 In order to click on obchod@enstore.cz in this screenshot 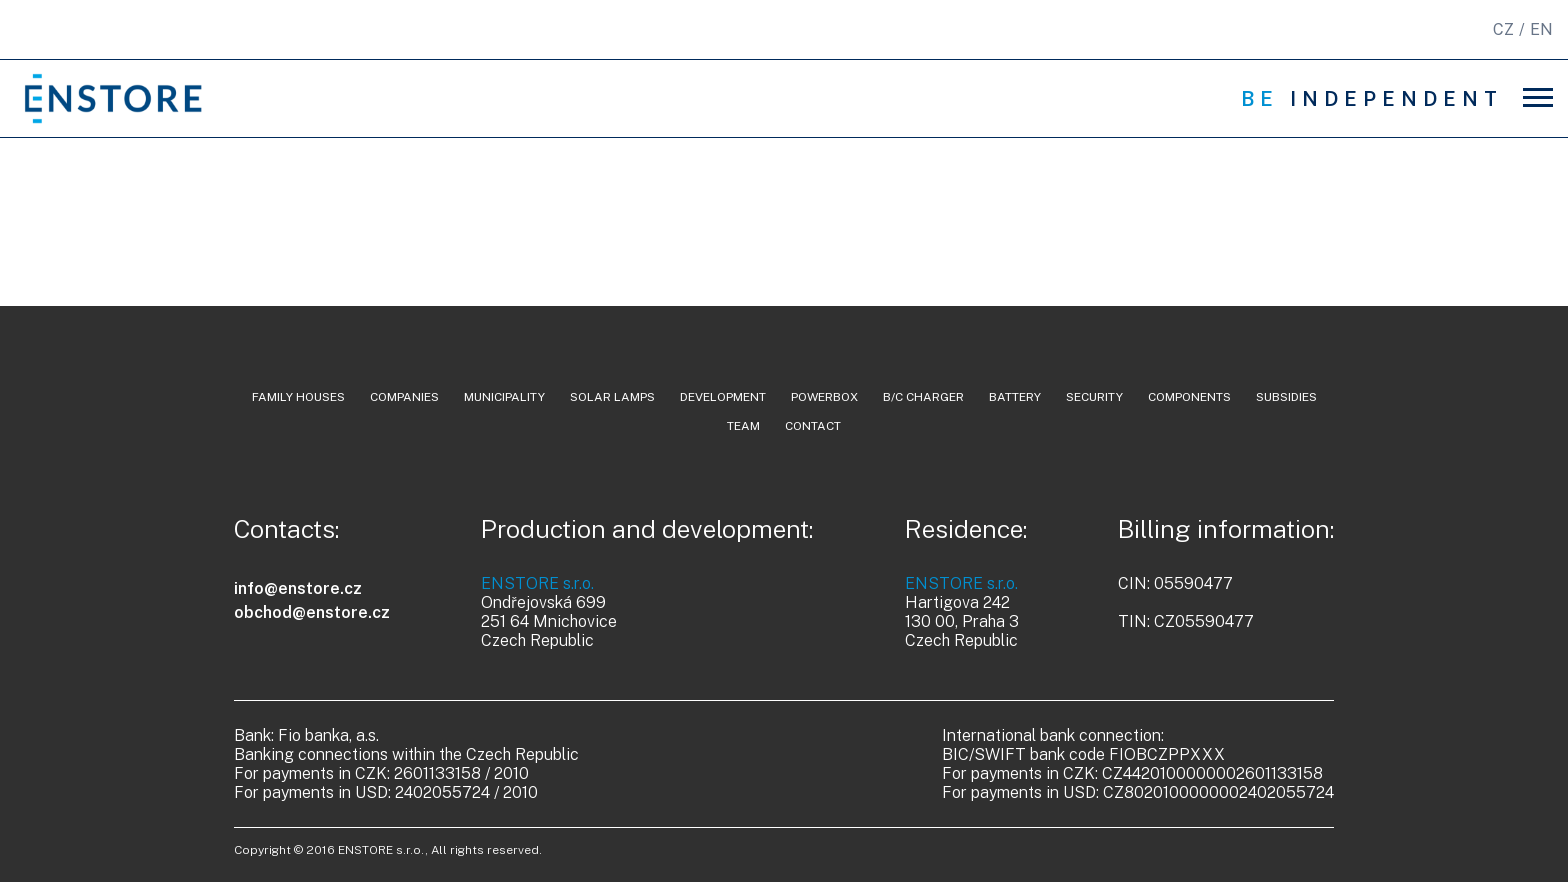, I will do `click(312, 612)`.